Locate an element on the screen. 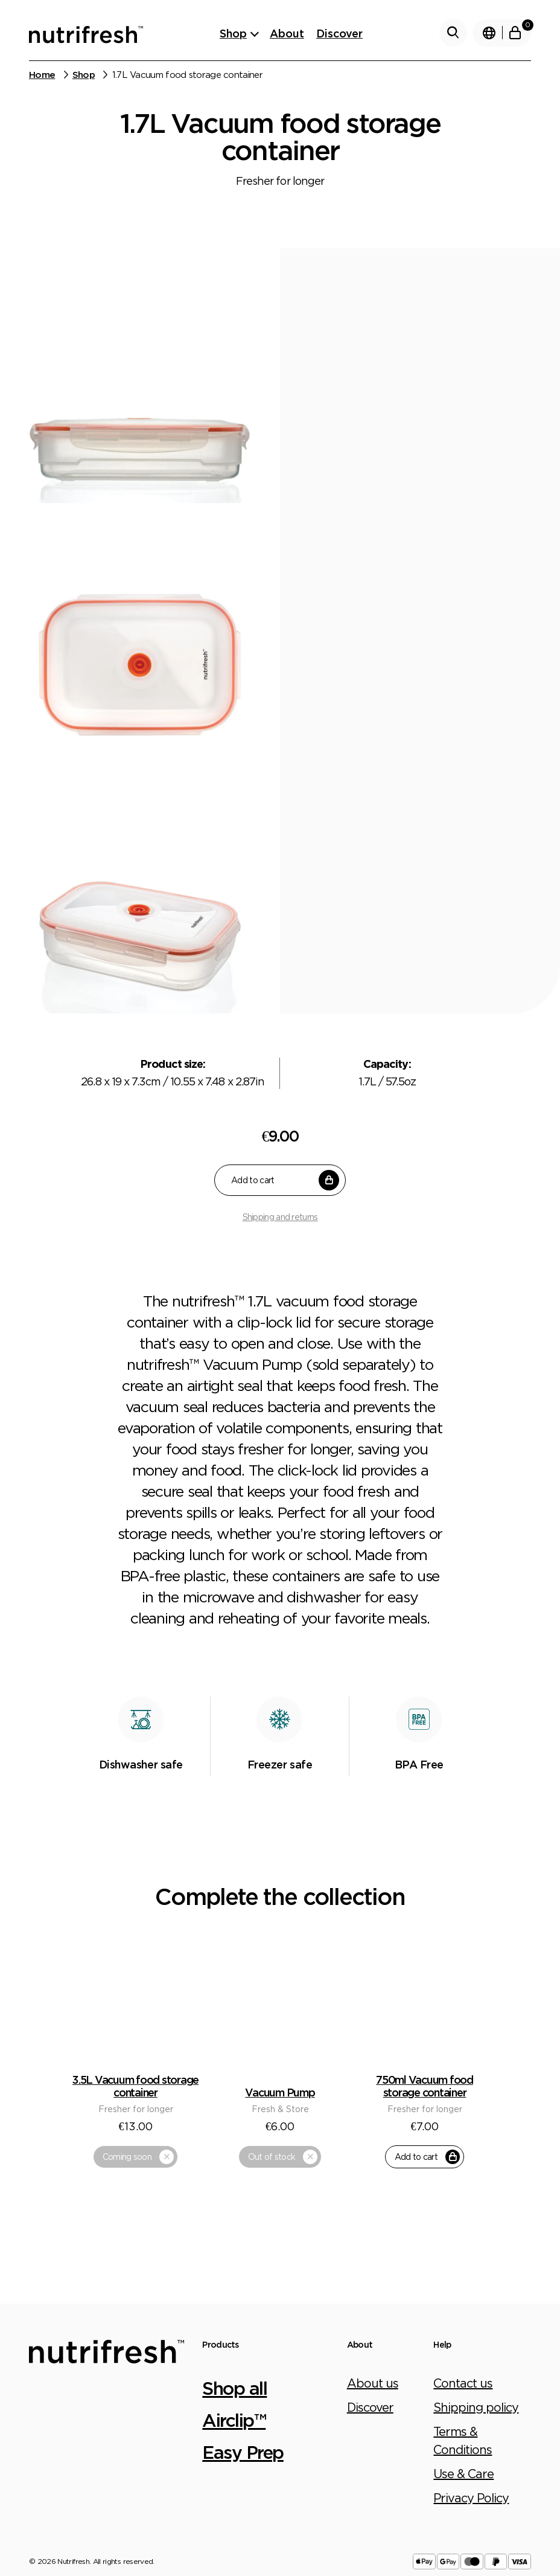  [Toggle fullscreen] is located at coordinates (32, 2499).